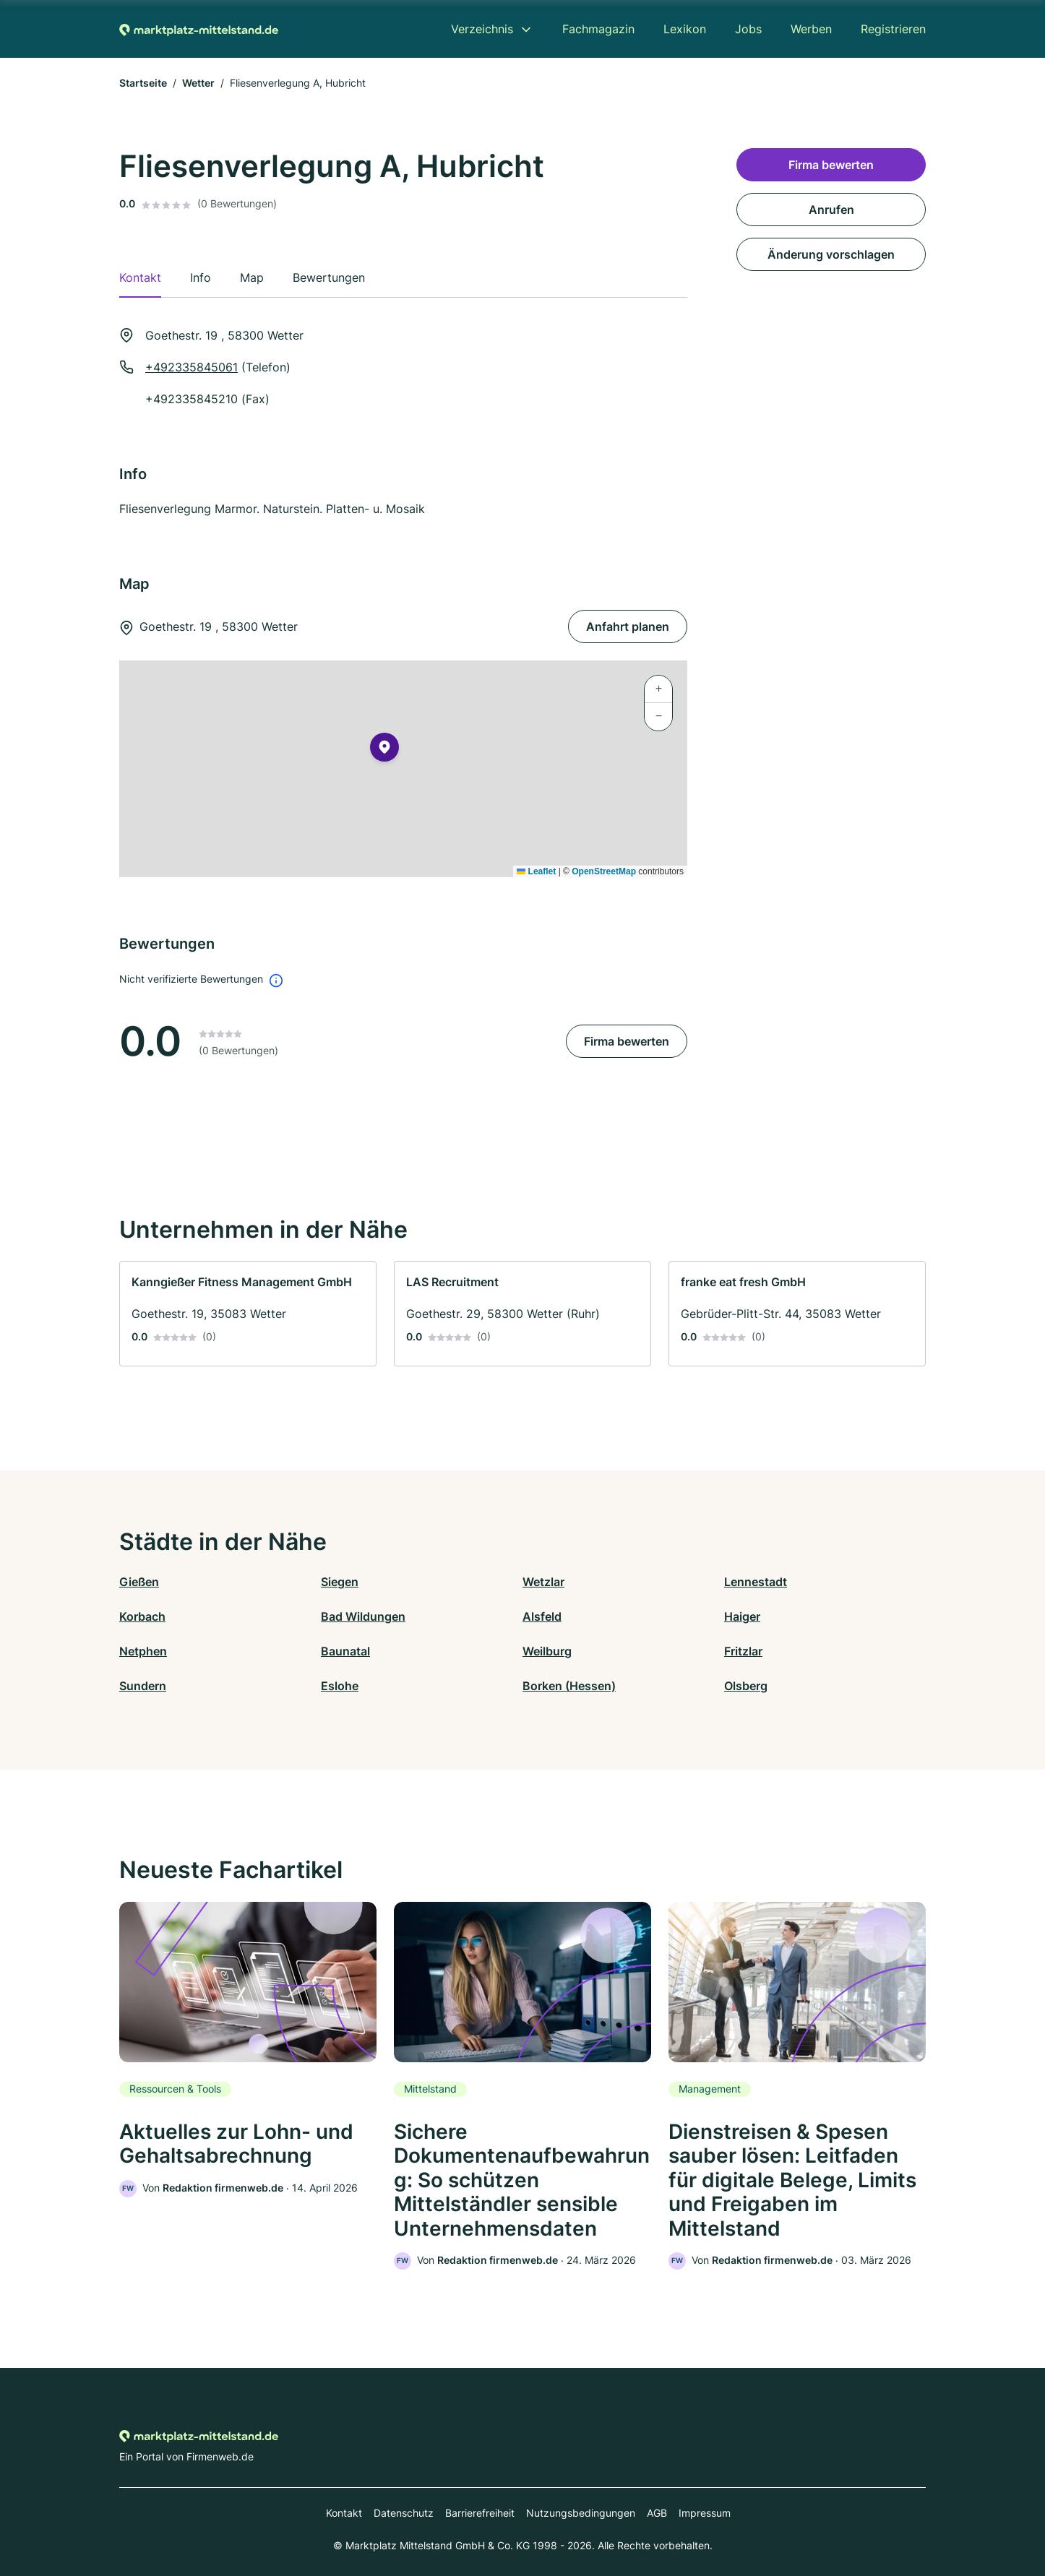 Image resolution: width=1045 pixels, height=2576 pixels. What do you see at coordinates (547, 1651) in the screenshot?
I see `Weilburg` at bounding box center [547, 1651].